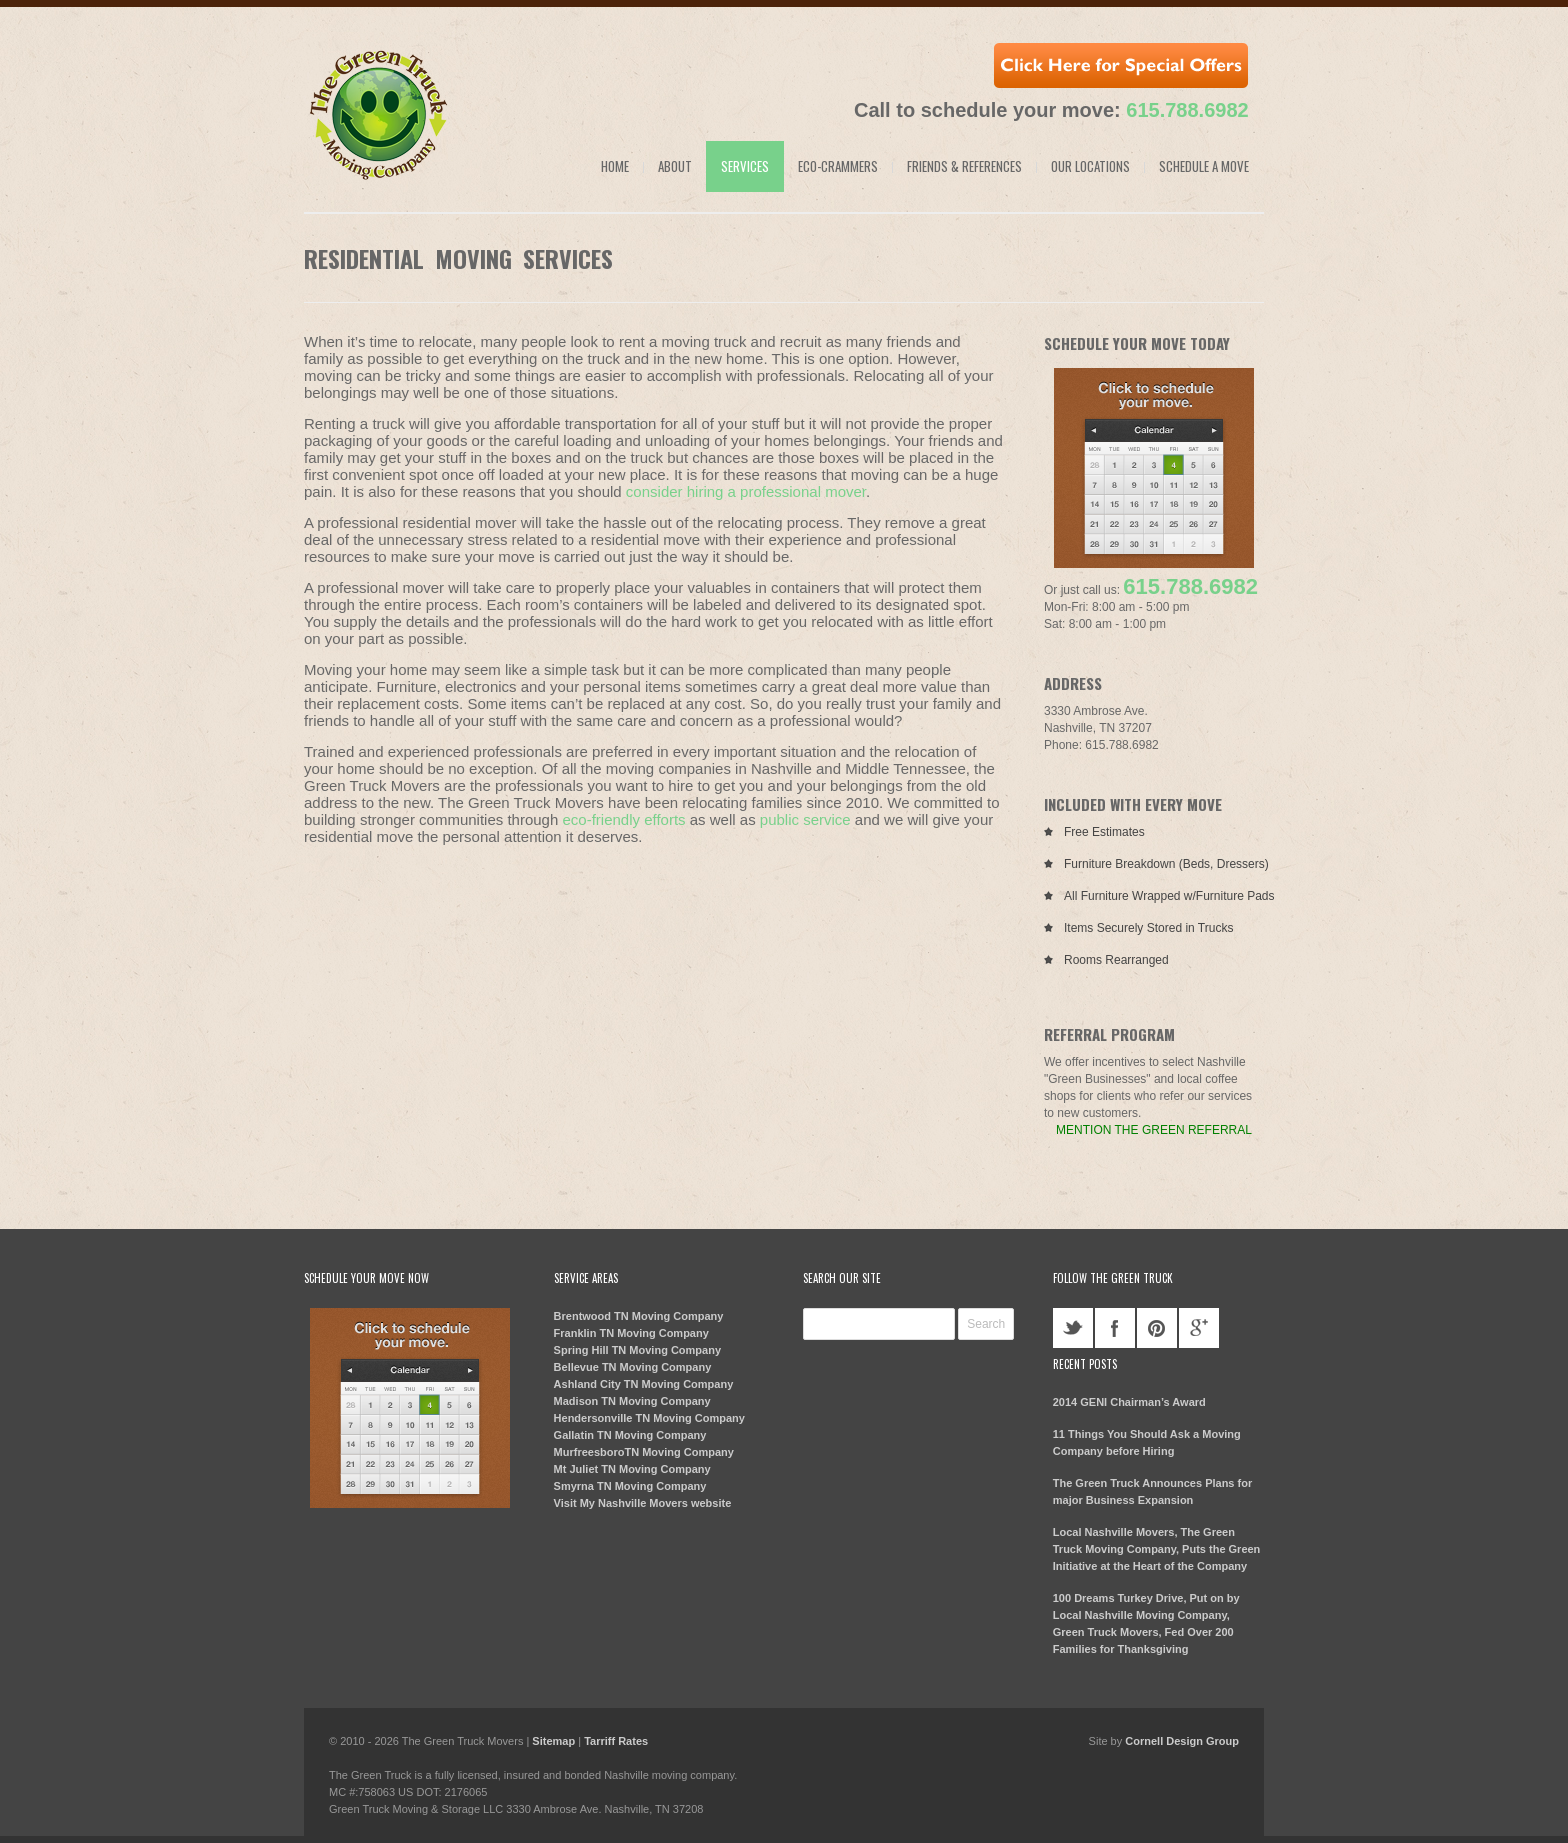 This screenshot has width=1568, height=1843. I want to click on Spring Hill TN Moving Company, so click(637, 1350).